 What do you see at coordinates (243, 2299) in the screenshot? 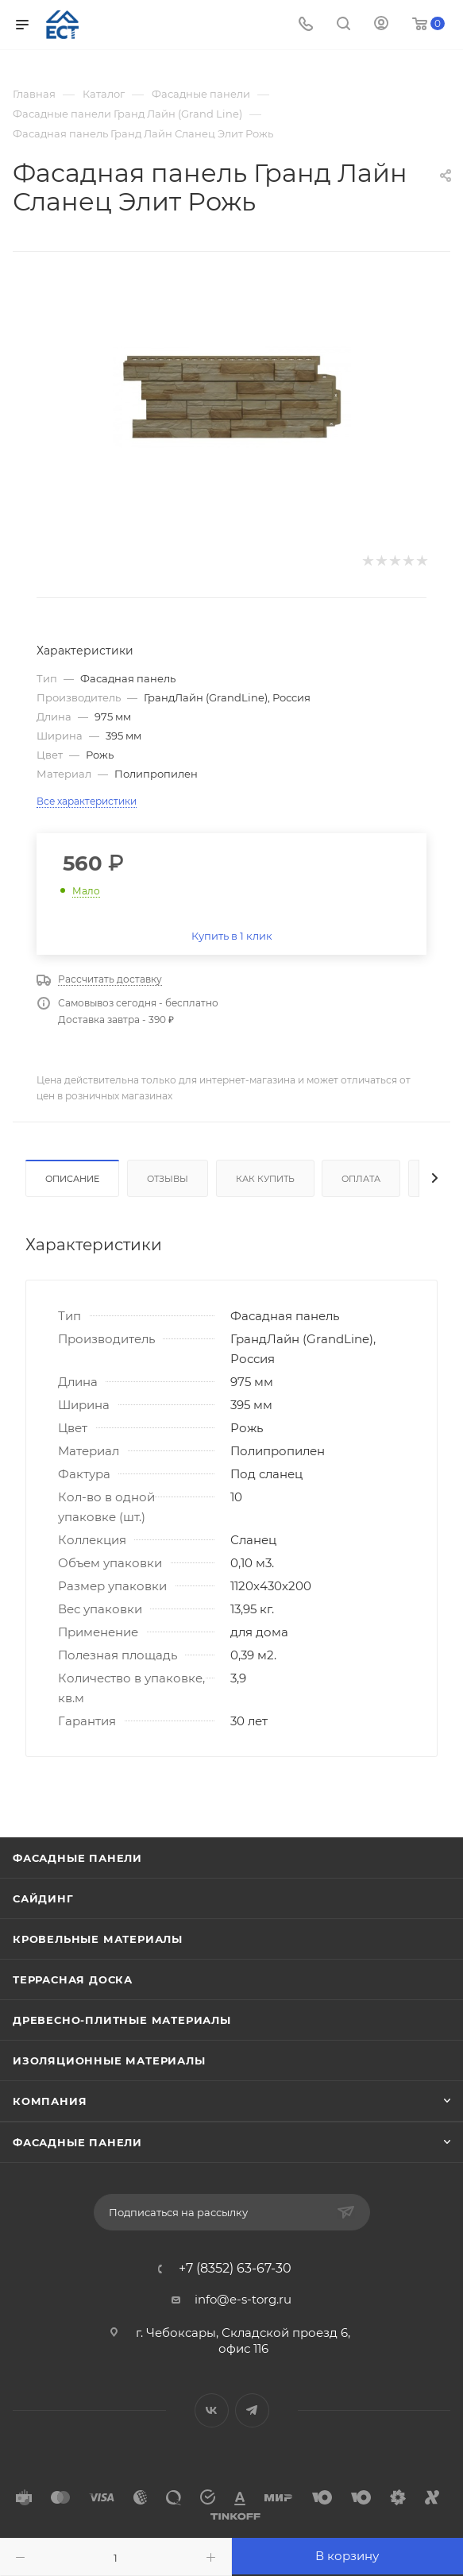
I see `info@e-s-torg.ru` at bounding box center [243, 2299].